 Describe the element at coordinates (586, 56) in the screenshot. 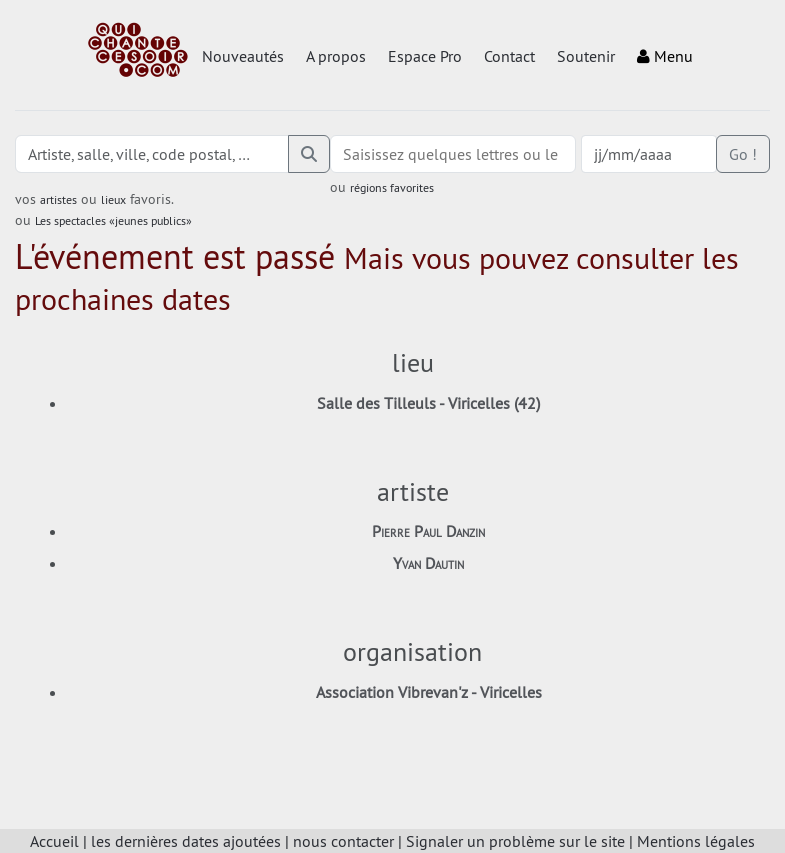

I see `Soutenir` at that location.